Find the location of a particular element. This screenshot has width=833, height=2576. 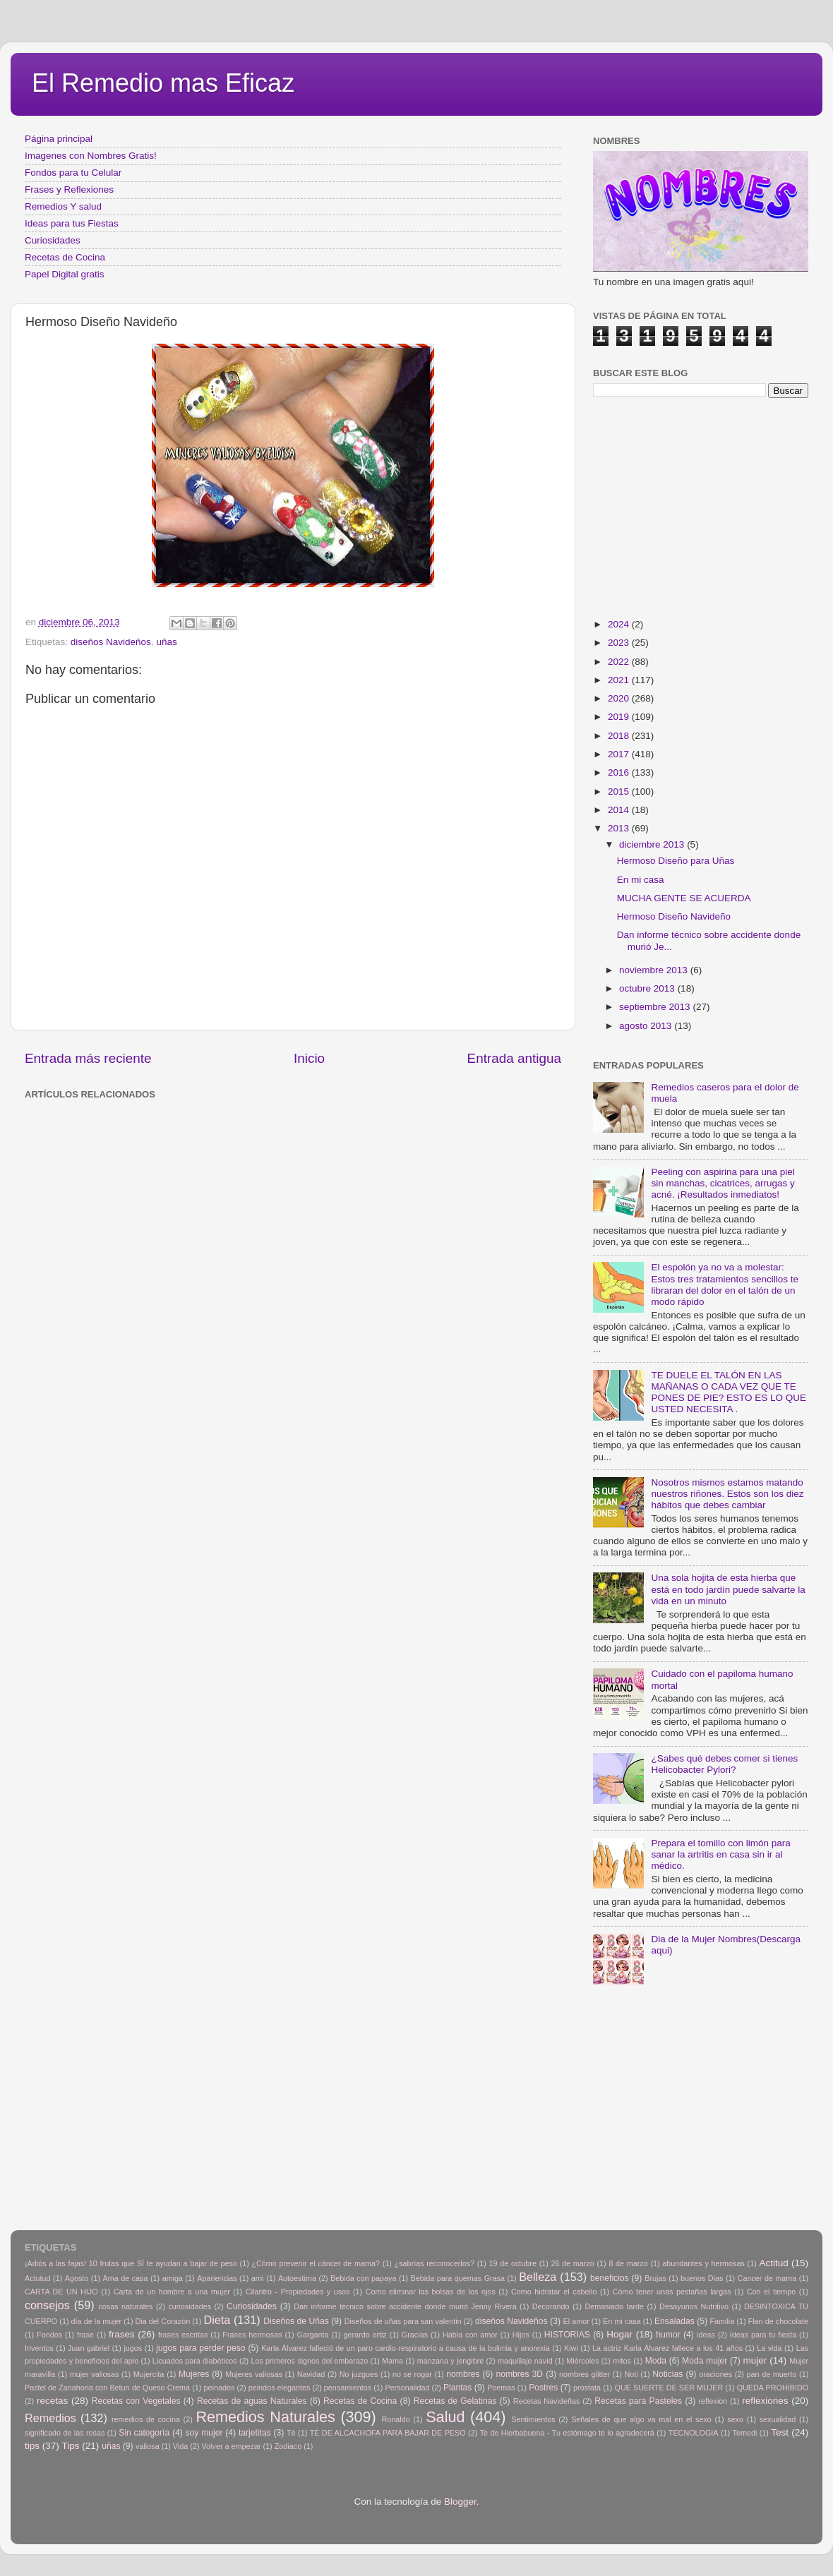

MUCHA GENTE SE ACUERDA is located at coordinates (684, 898).